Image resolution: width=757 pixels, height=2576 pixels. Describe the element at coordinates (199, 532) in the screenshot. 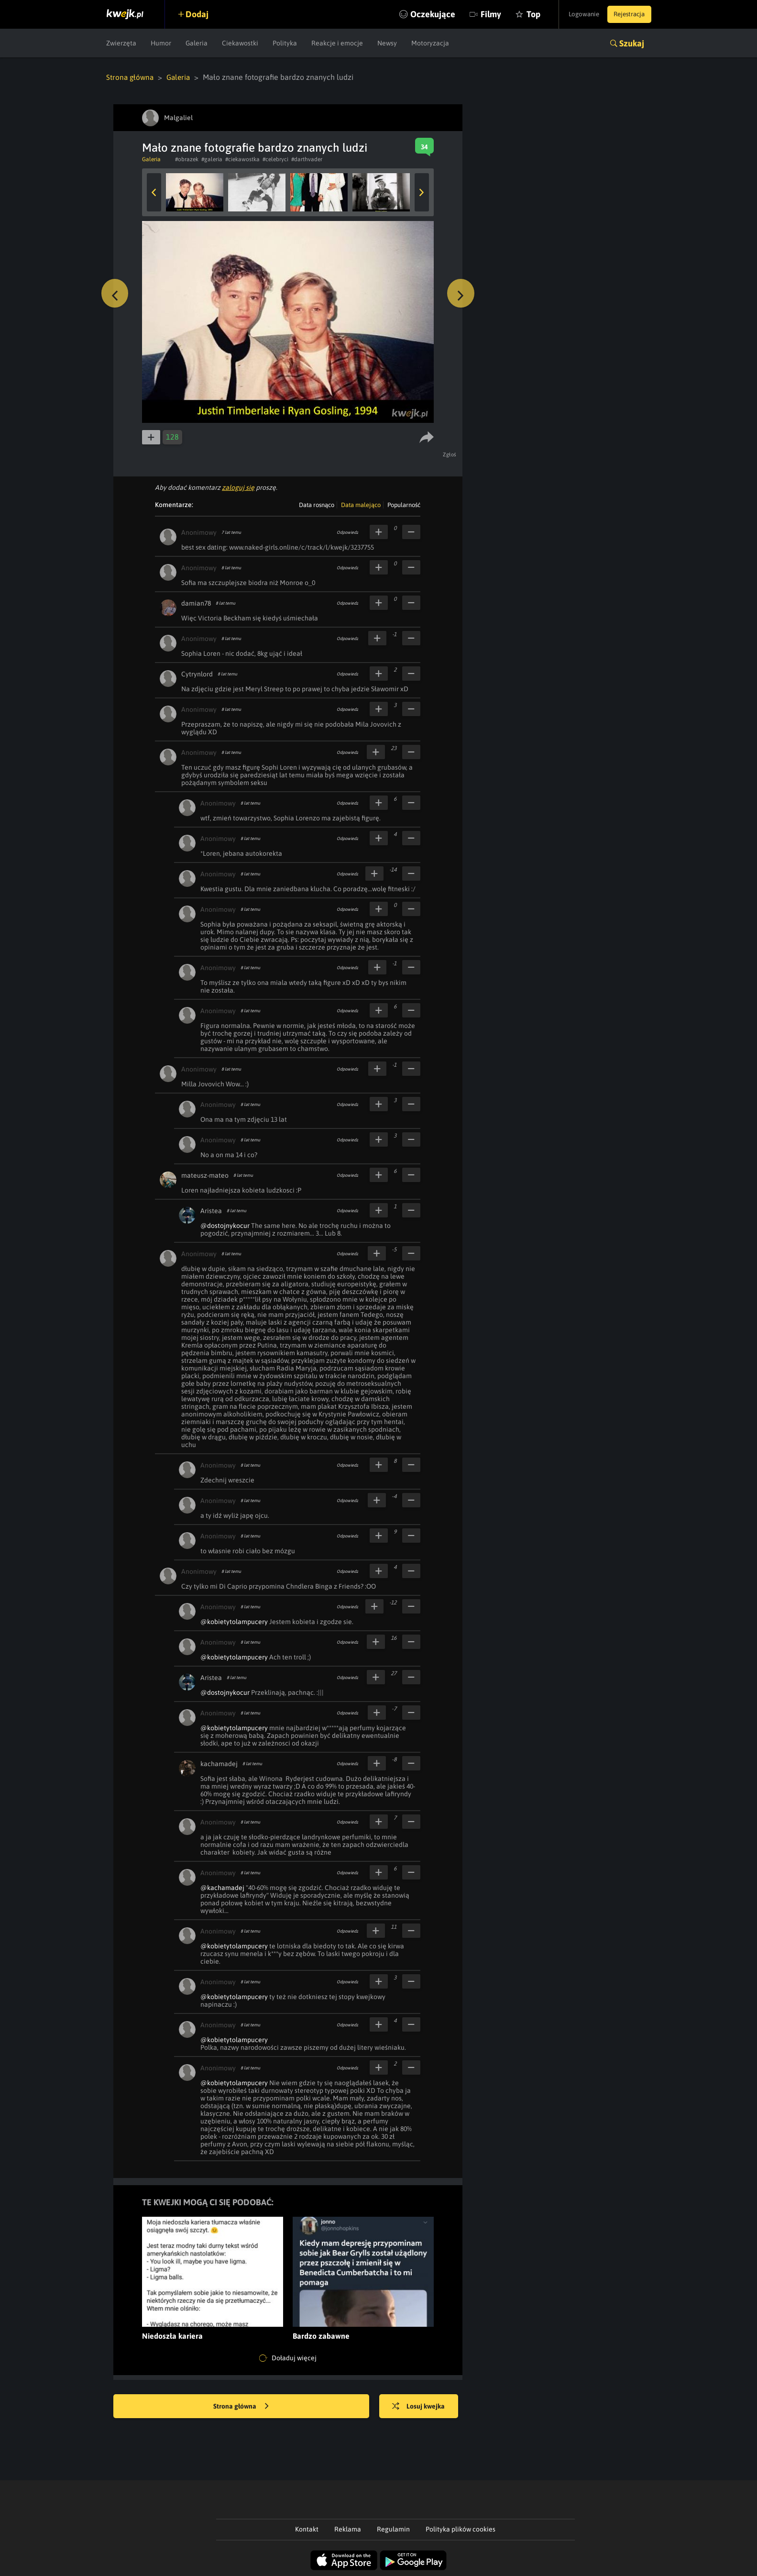

I see `Anonimowy` at that location.